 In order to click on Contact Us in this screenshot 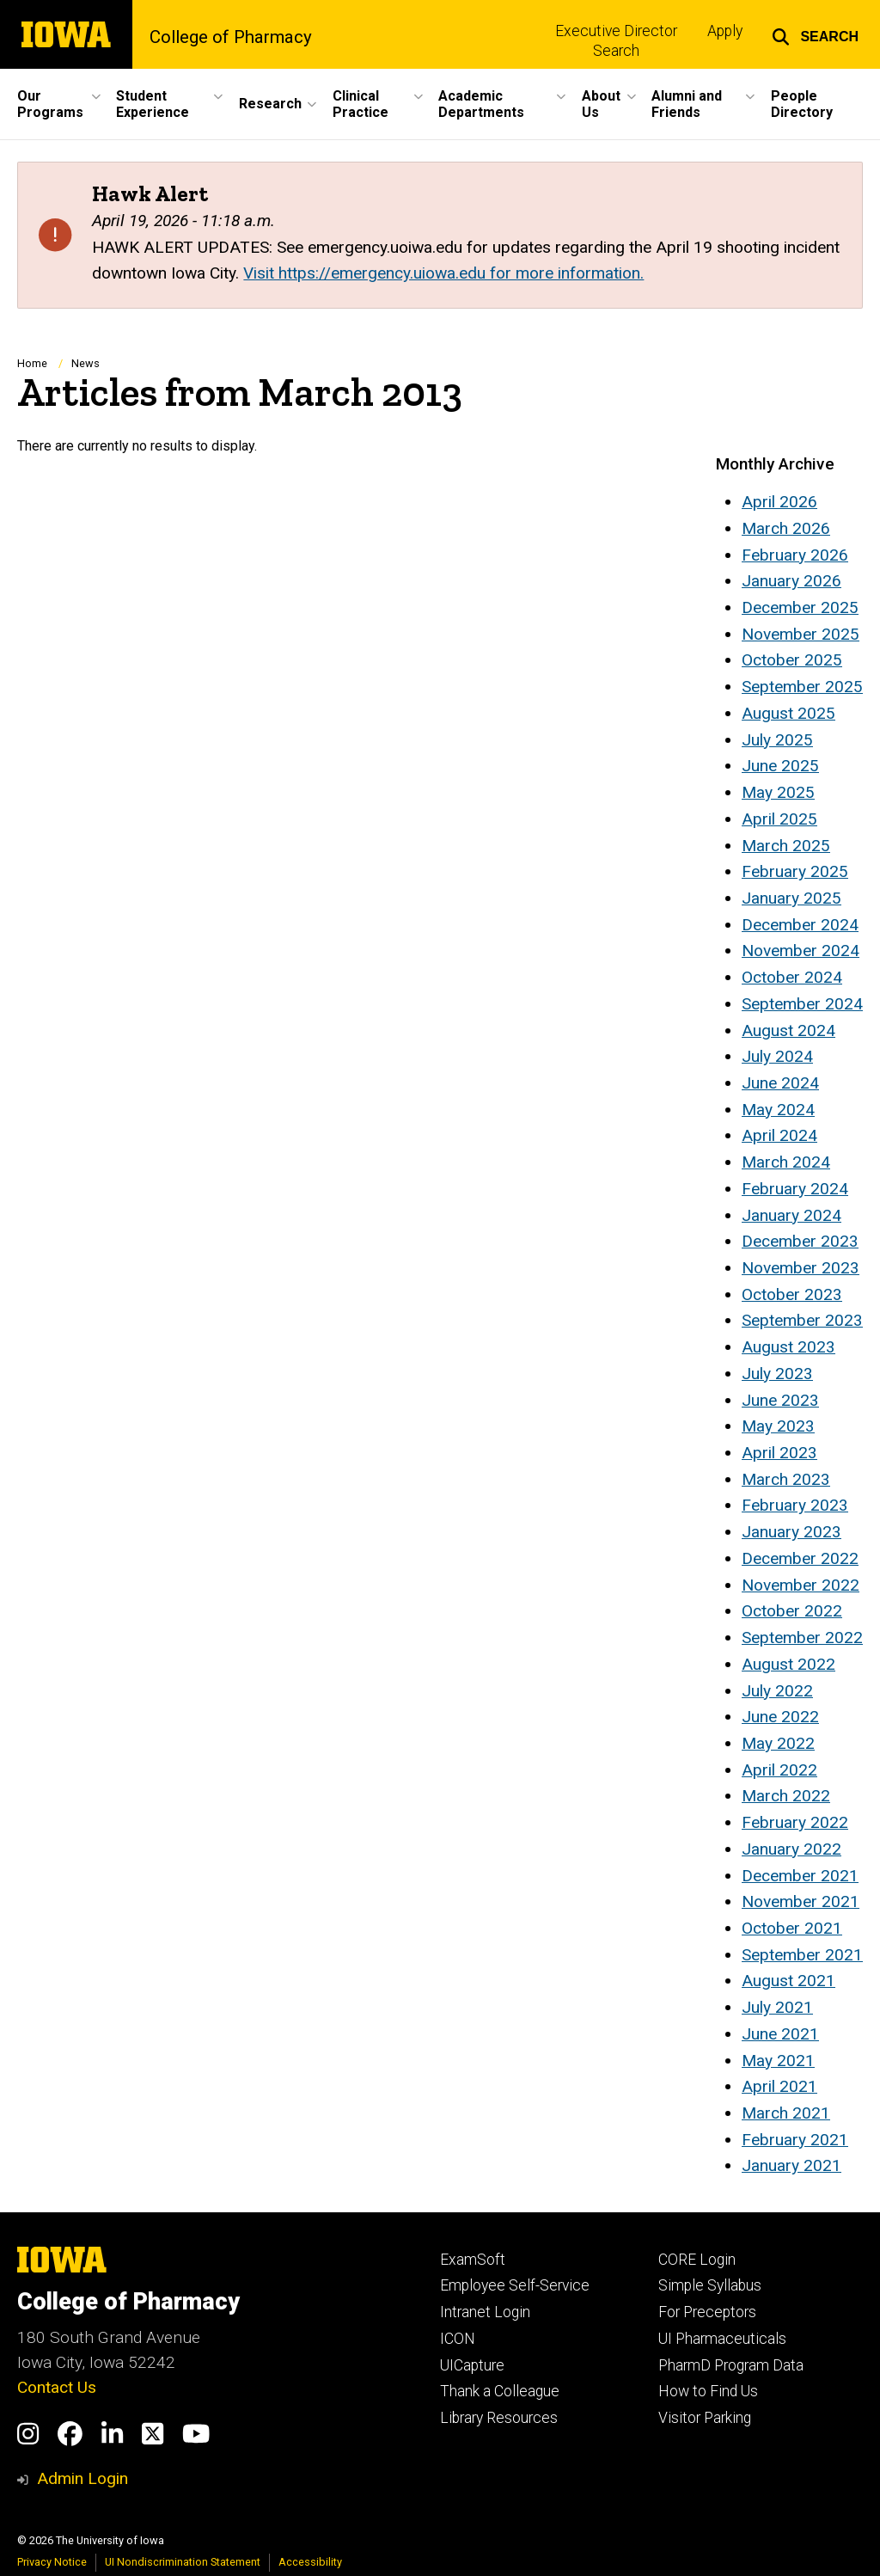, I will do `click(56, 2387)`.